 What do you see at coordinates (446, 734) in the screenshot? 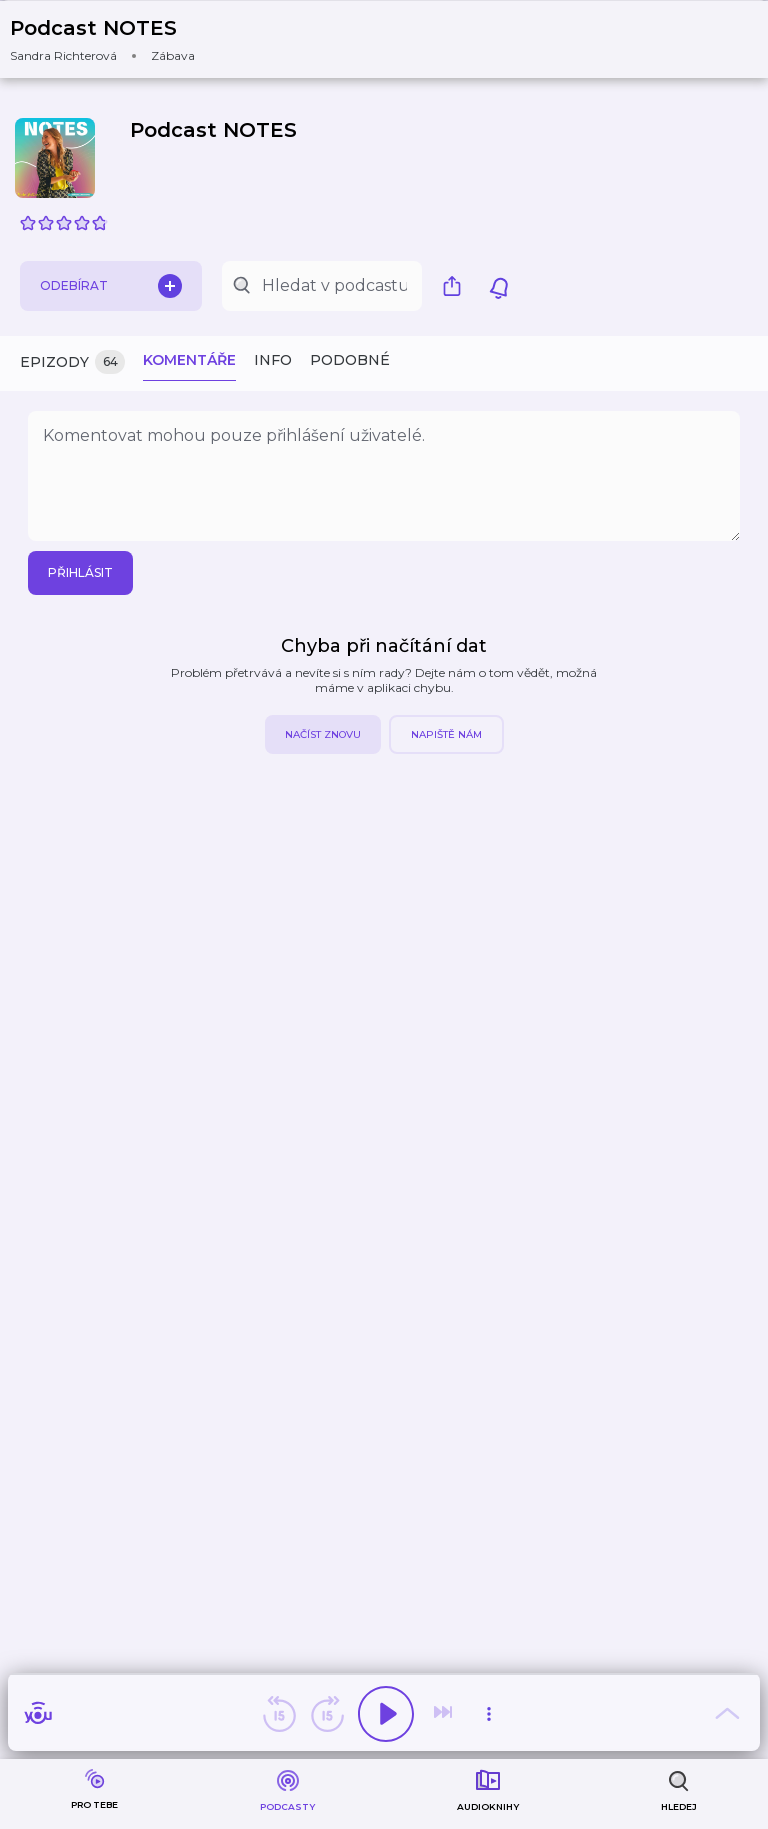
I see `Napiště nám` at bounding box center [446, 734].